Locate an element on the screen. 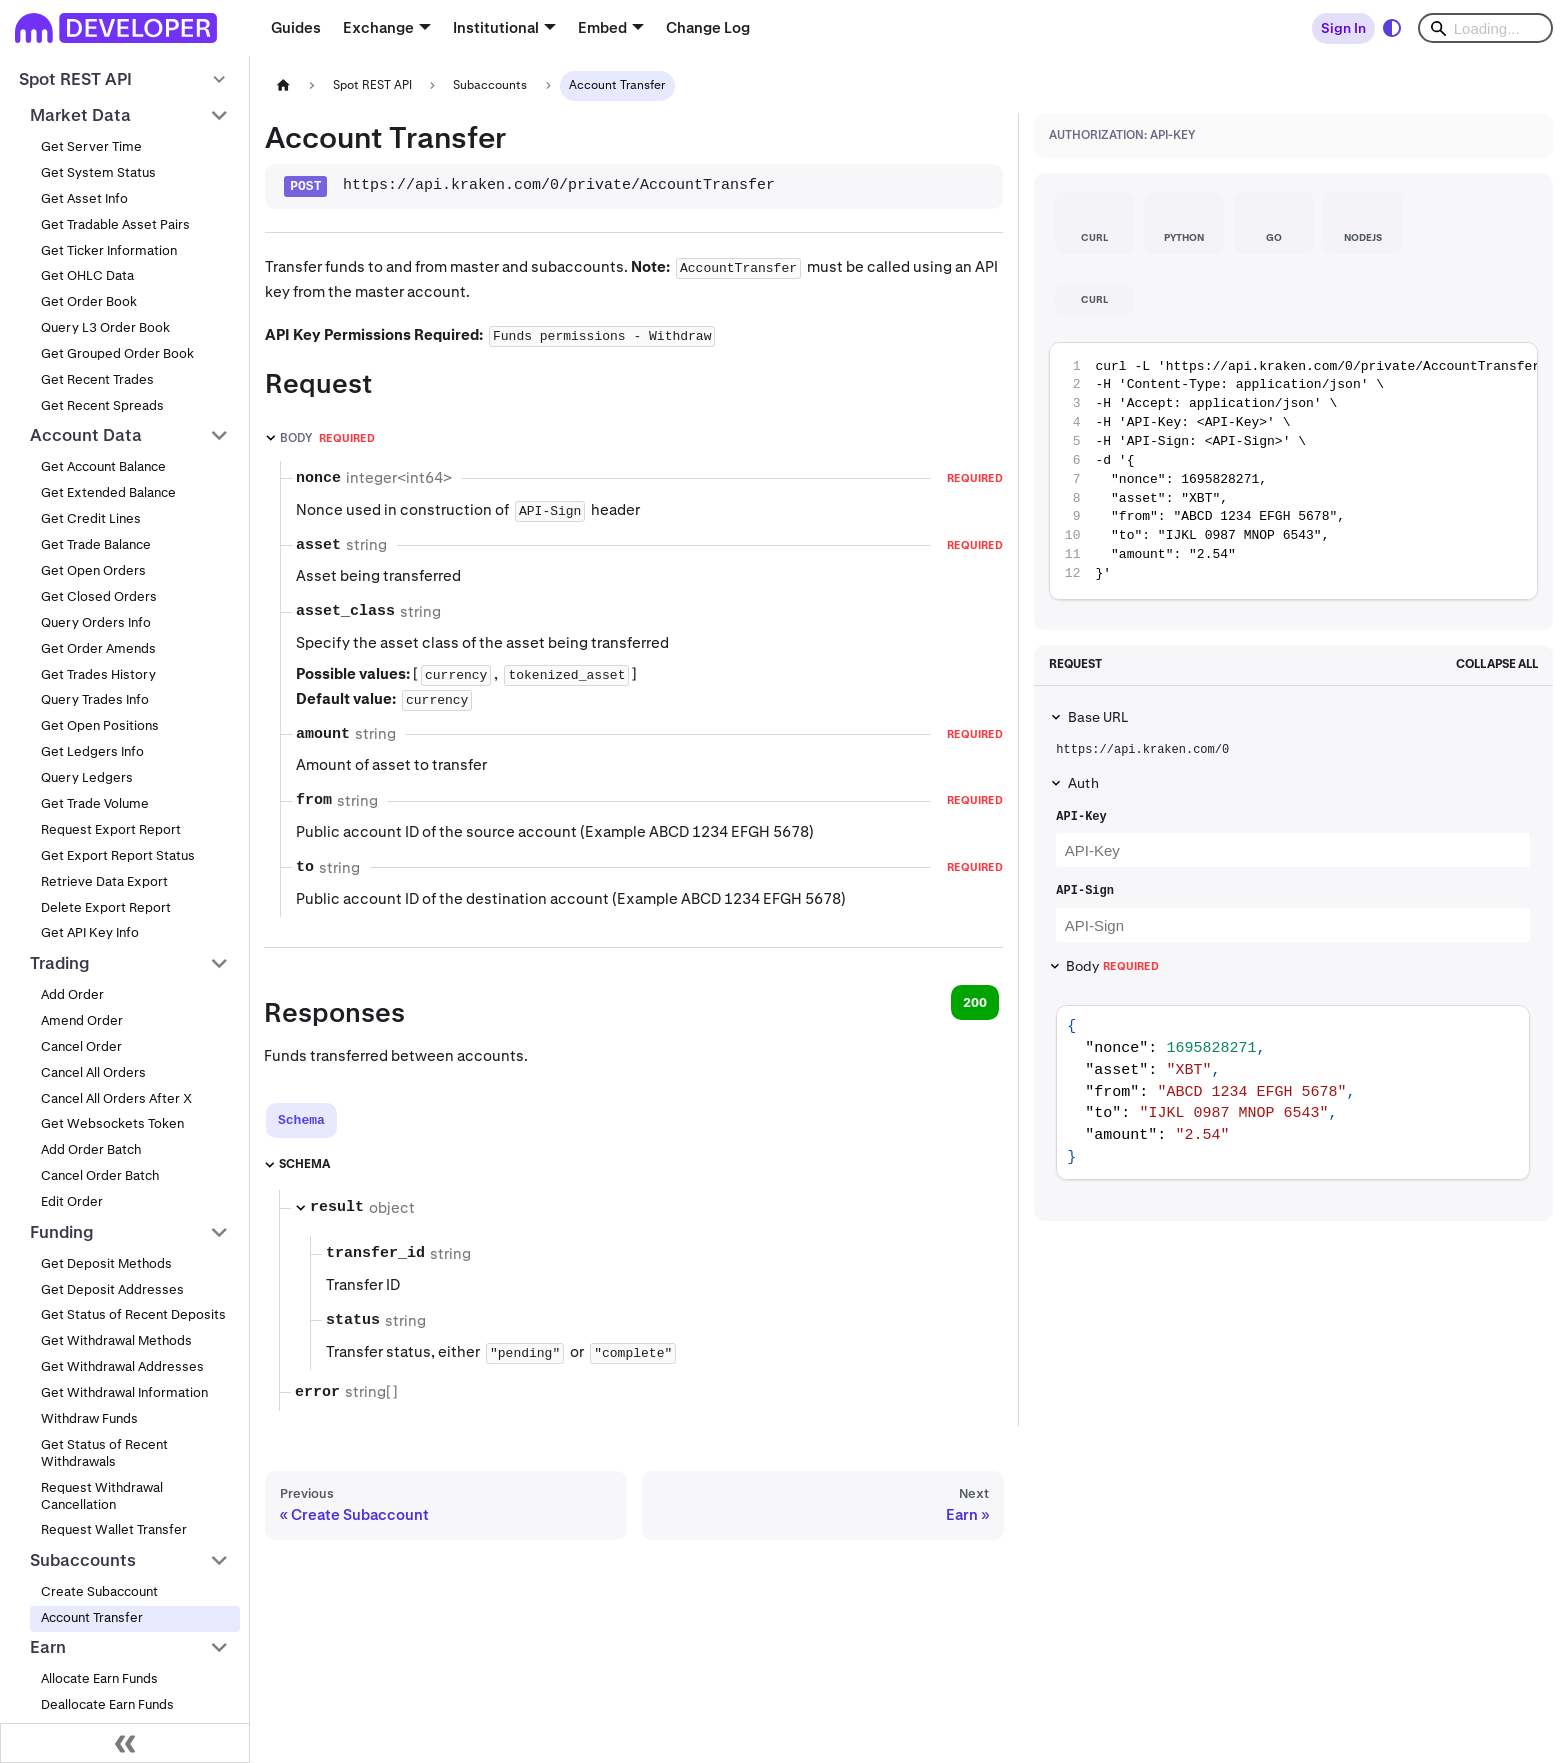 The image size is (1568, 1763). 200 [tab] is located at coordinates (975, 1002).